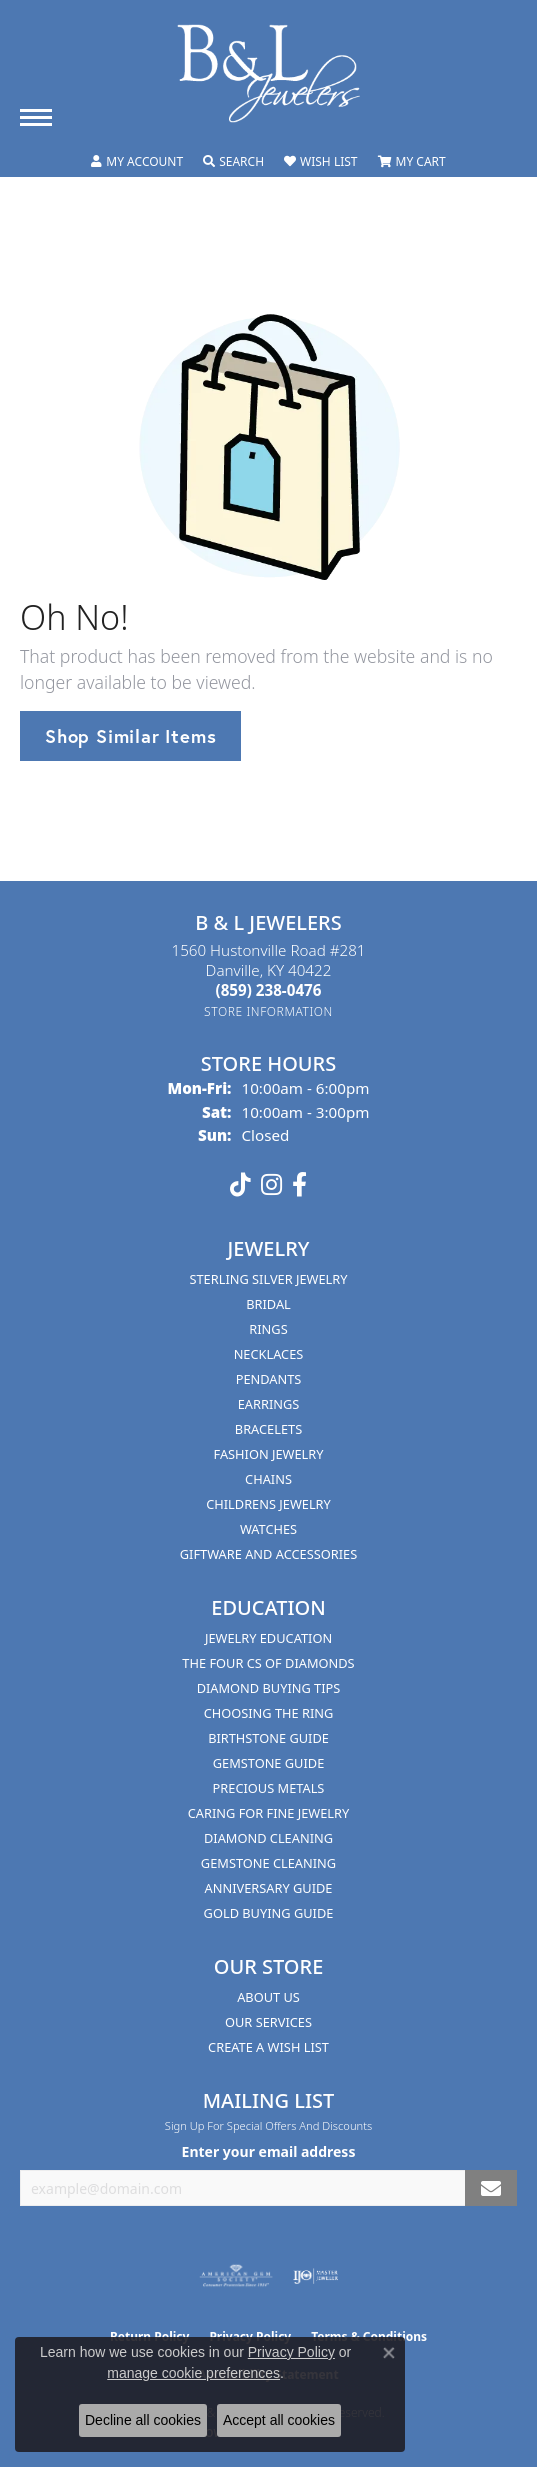 The width and height of the screenshot is (537, 2467). Describe the element at coordinates (268, 2047) in the screenshot. I see `Create A Wish List` at that location.